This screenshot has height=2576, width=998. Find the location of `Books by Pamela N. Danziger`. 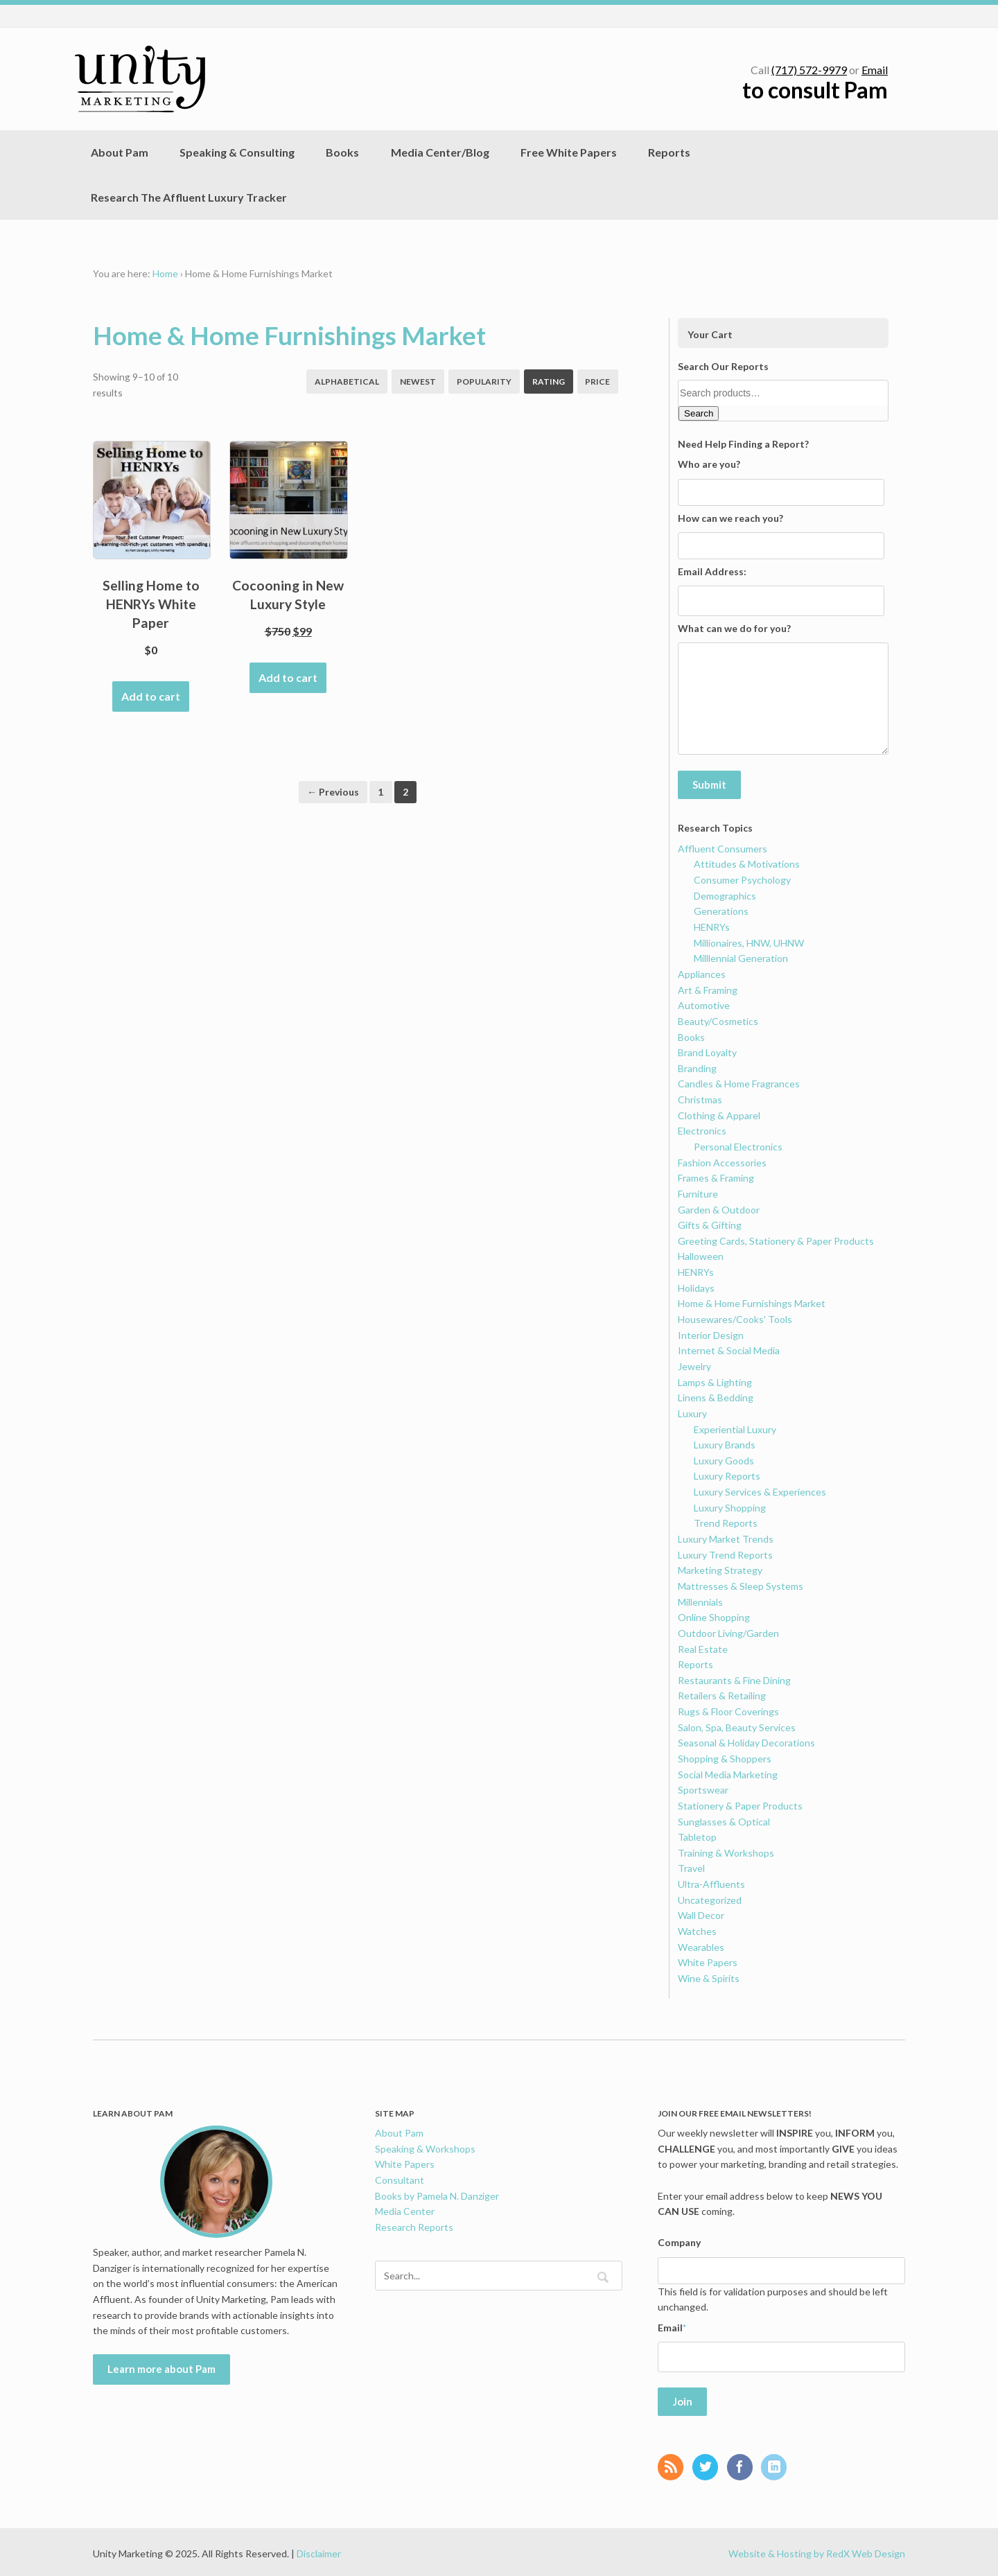

Books by Pamela N. Danziger is located at coordinates (437, 2194).